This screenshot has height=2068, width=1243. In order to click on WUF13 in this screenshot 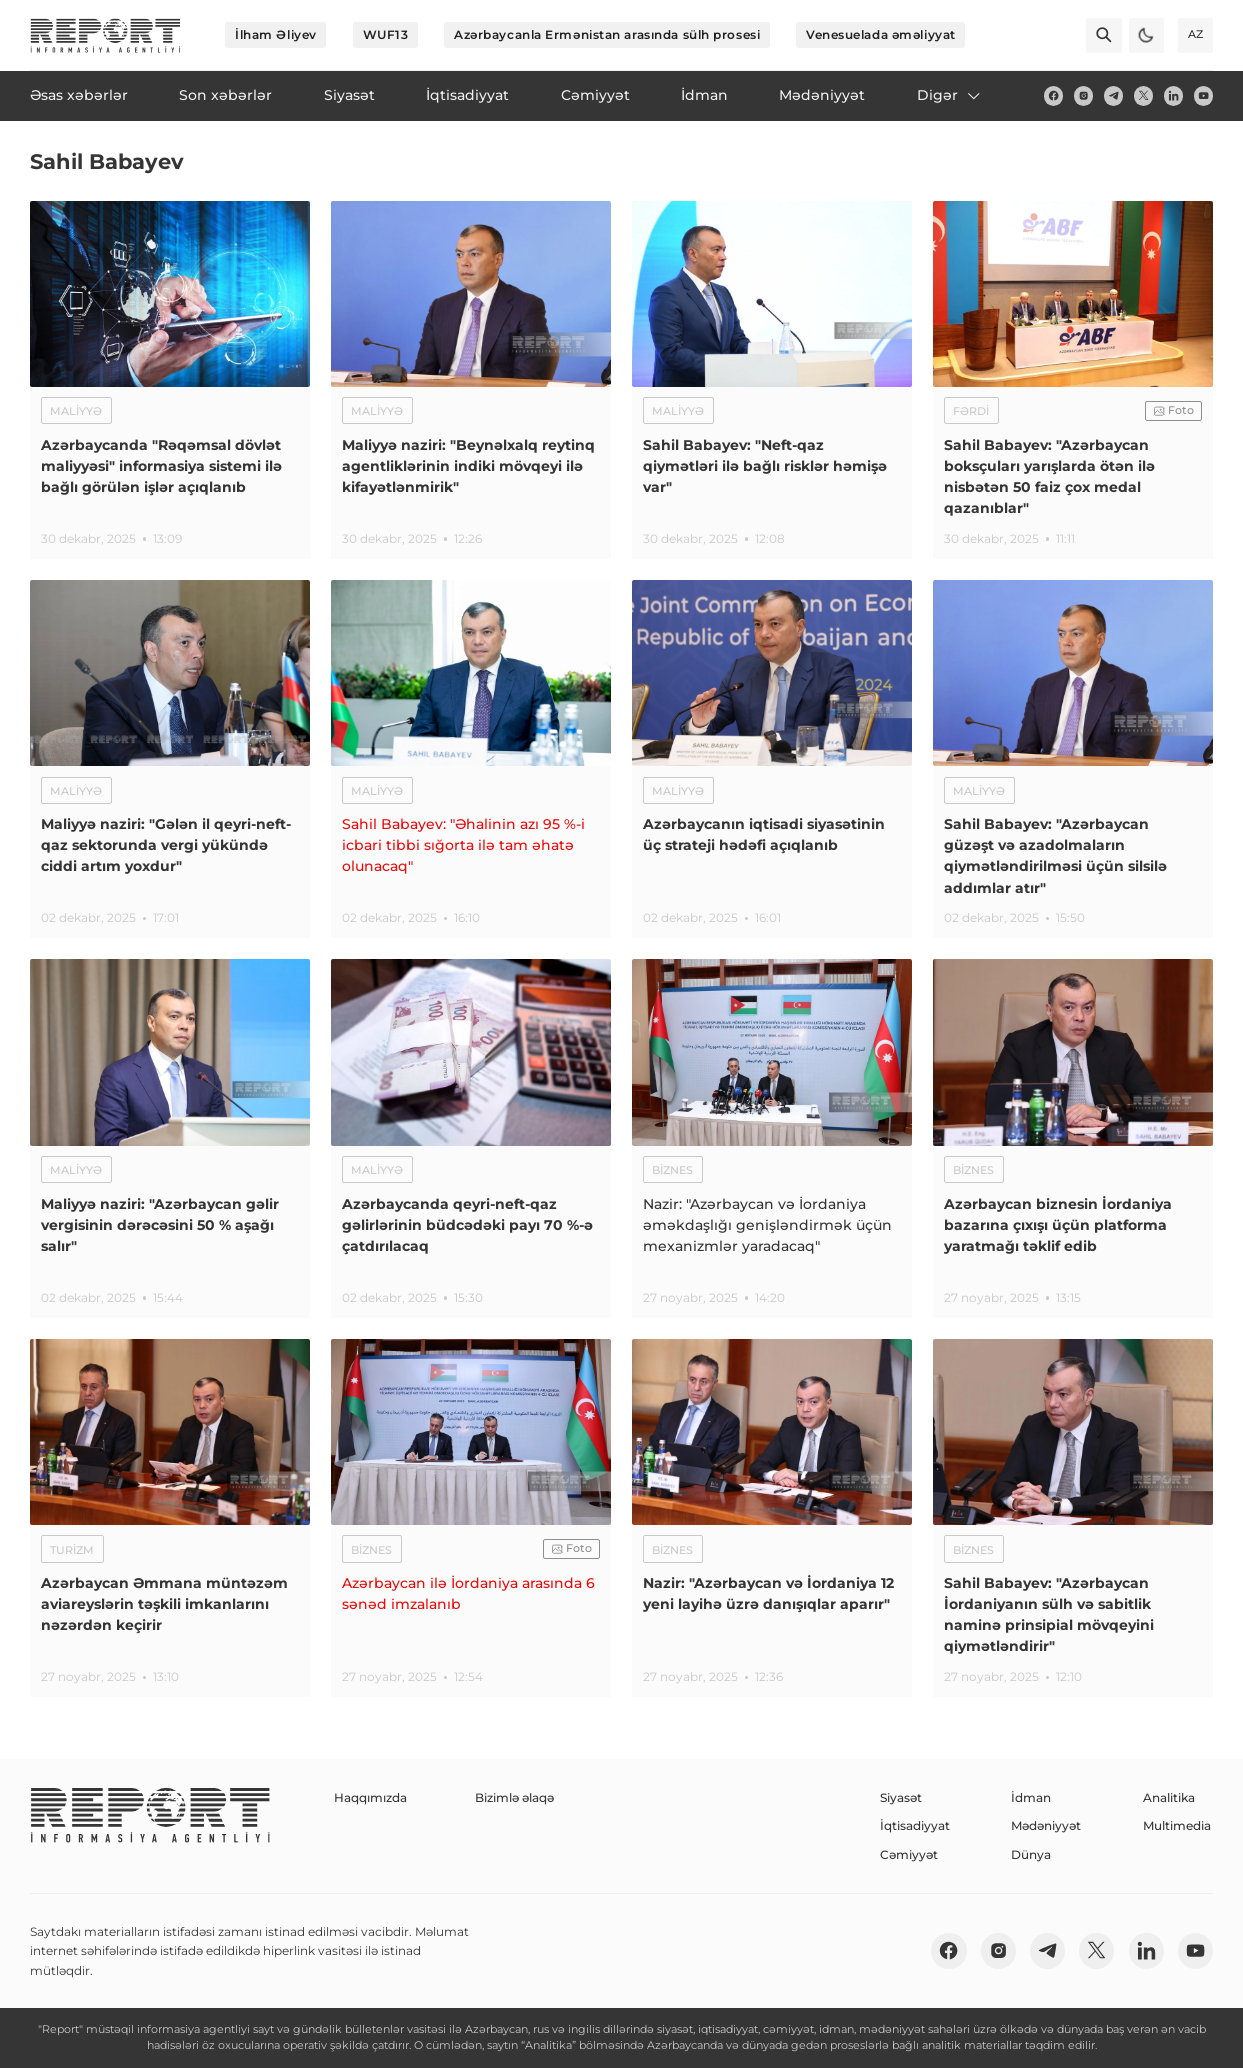, I will do `click(386, 34)`.